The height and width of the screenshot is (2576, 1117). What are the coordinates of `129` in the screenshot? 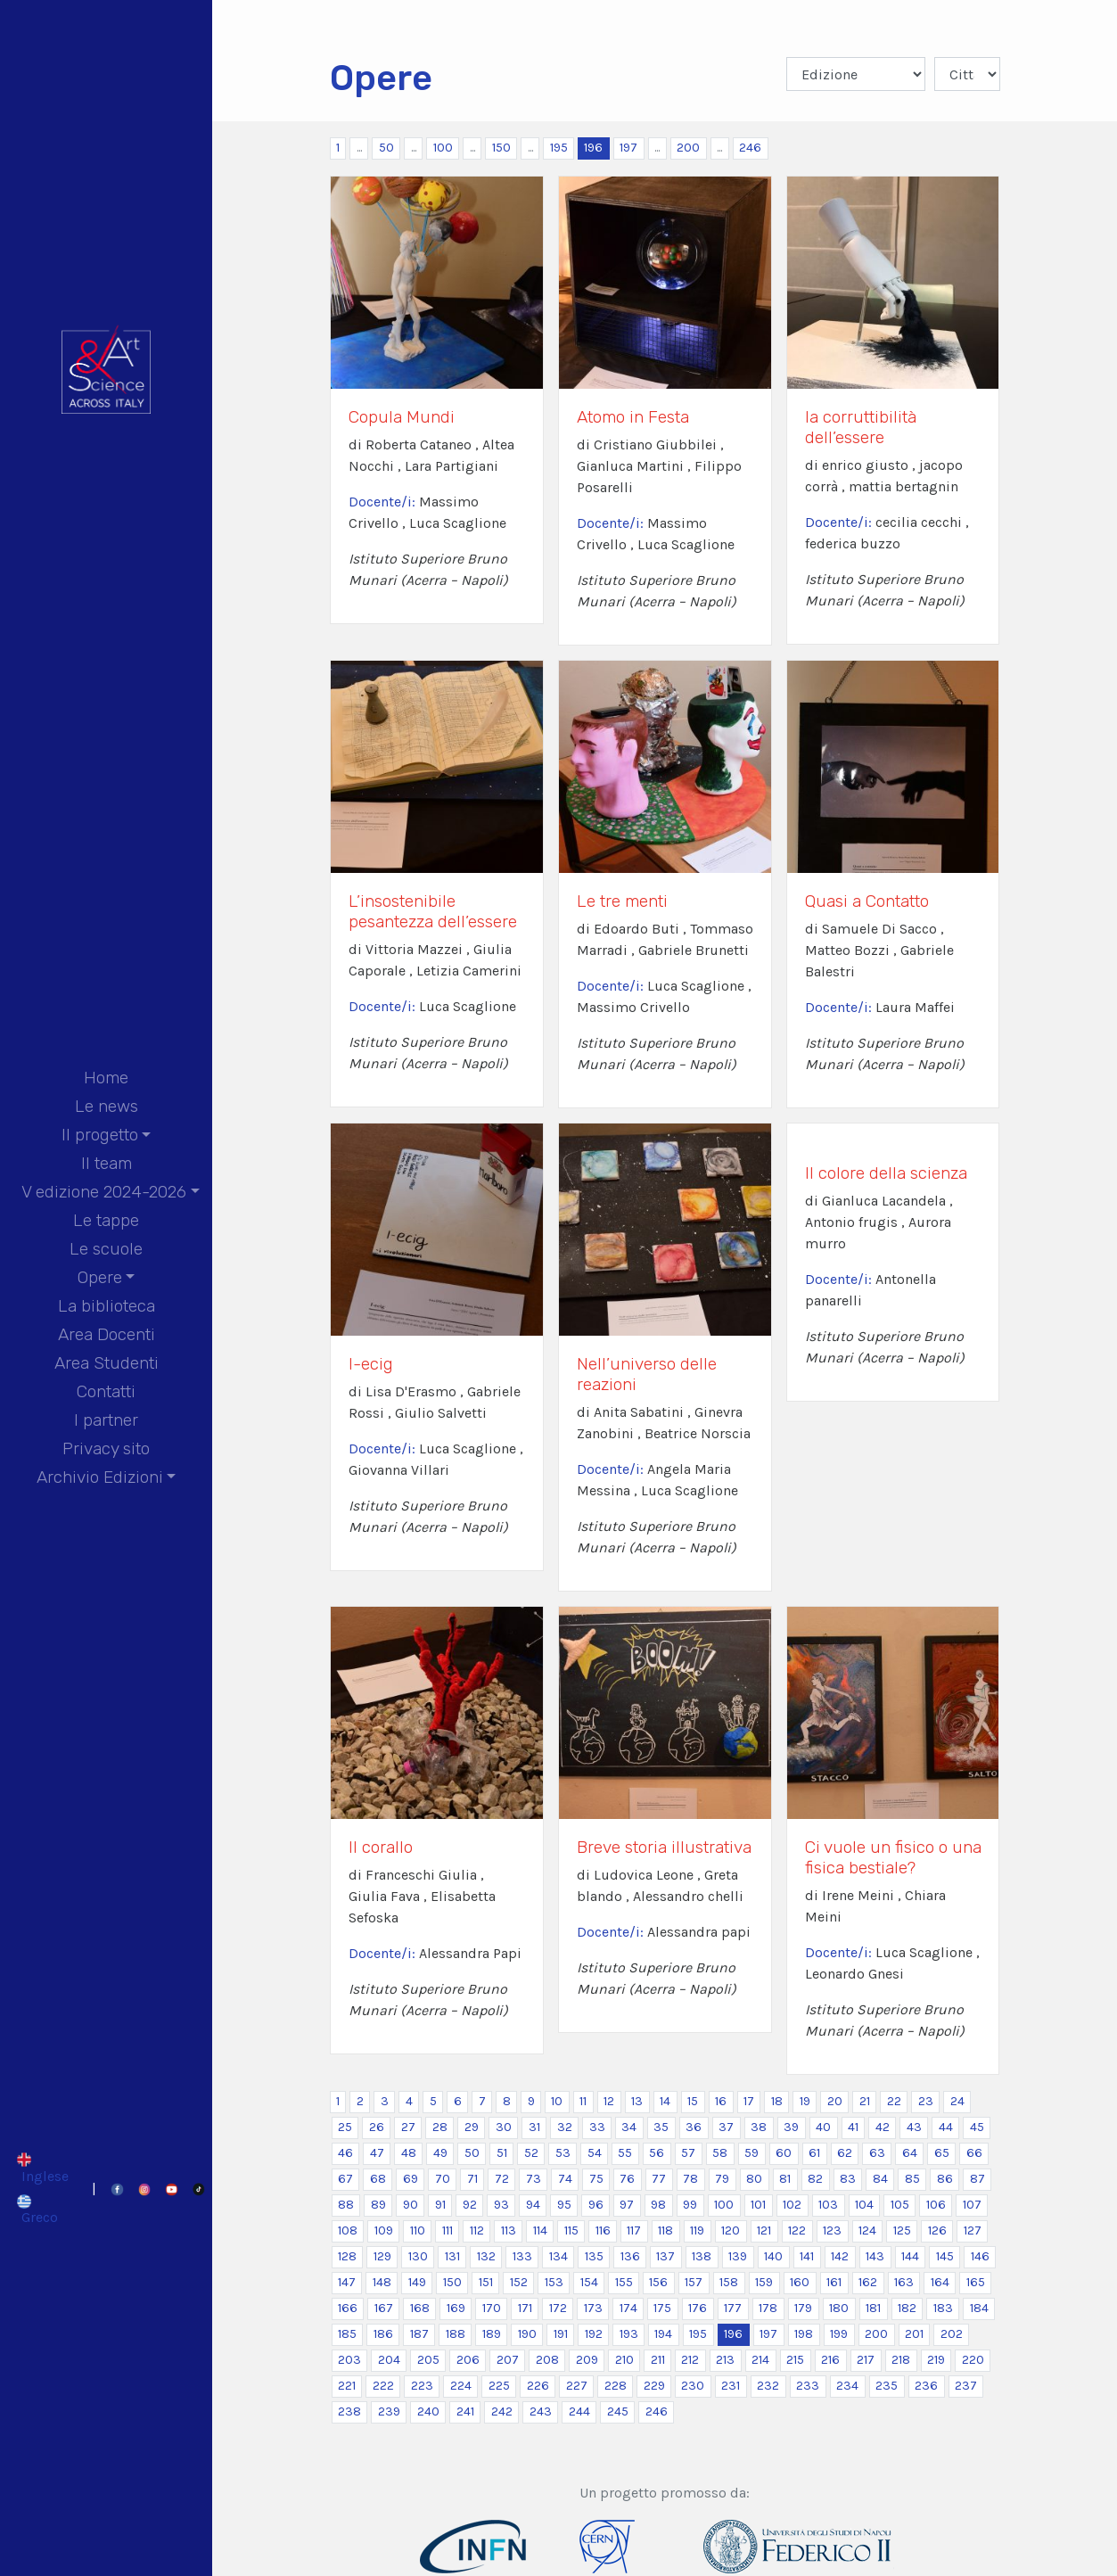 It's located at (382, 2256).